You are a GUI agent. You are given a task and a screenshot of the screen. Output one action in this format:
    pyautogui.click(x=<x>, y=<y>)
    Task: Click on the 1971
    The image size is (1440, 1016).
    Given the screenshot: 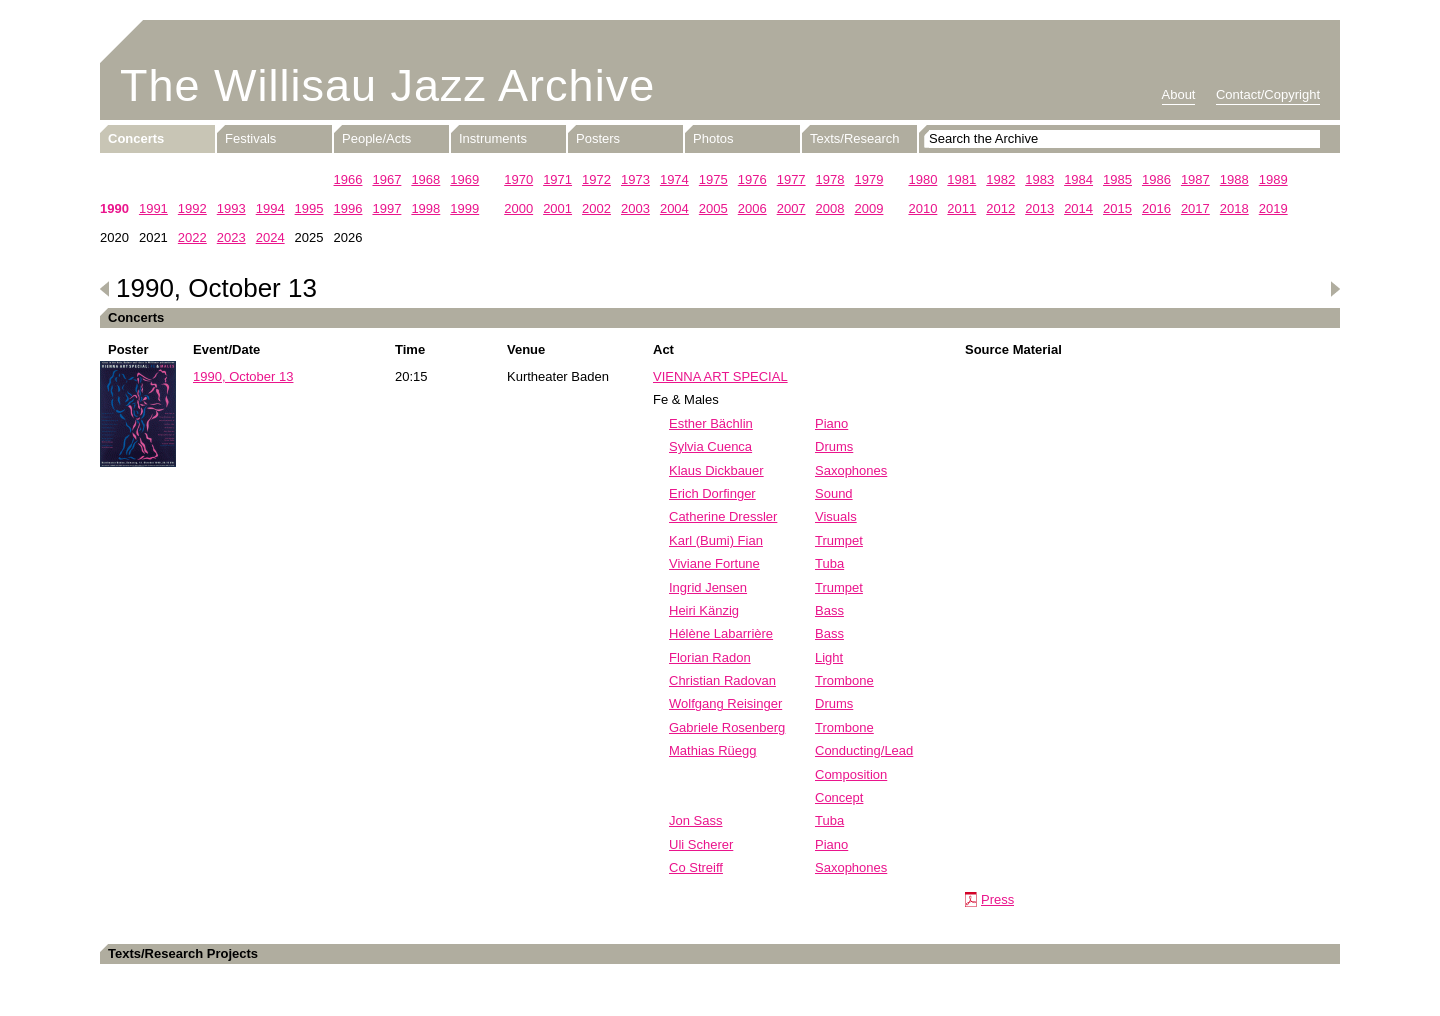 What is the action you would take?
    pyautogui.click(x=557, y=179)
    